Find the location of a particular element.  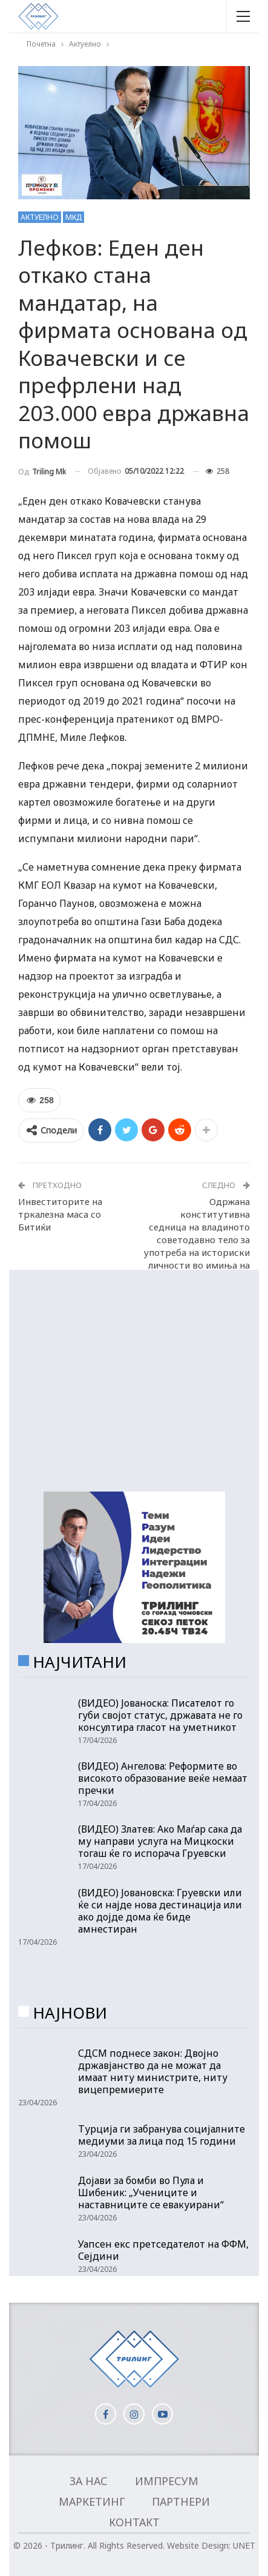

Импресум is located at coordinates (166, 2481).